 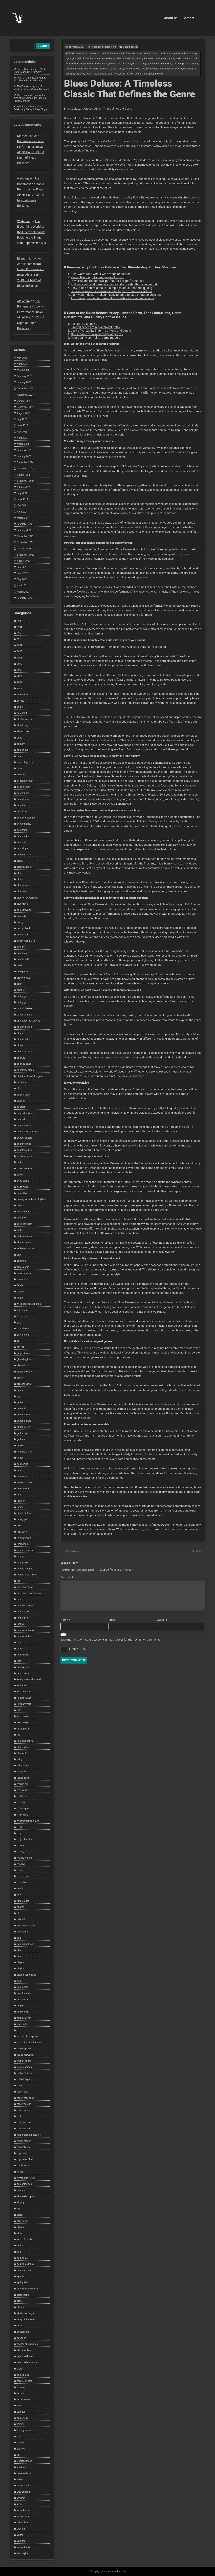 What do you see at coordinates (21, 1500) in the screenshot?
I see `jackson` at bounding box center [21, 1500].